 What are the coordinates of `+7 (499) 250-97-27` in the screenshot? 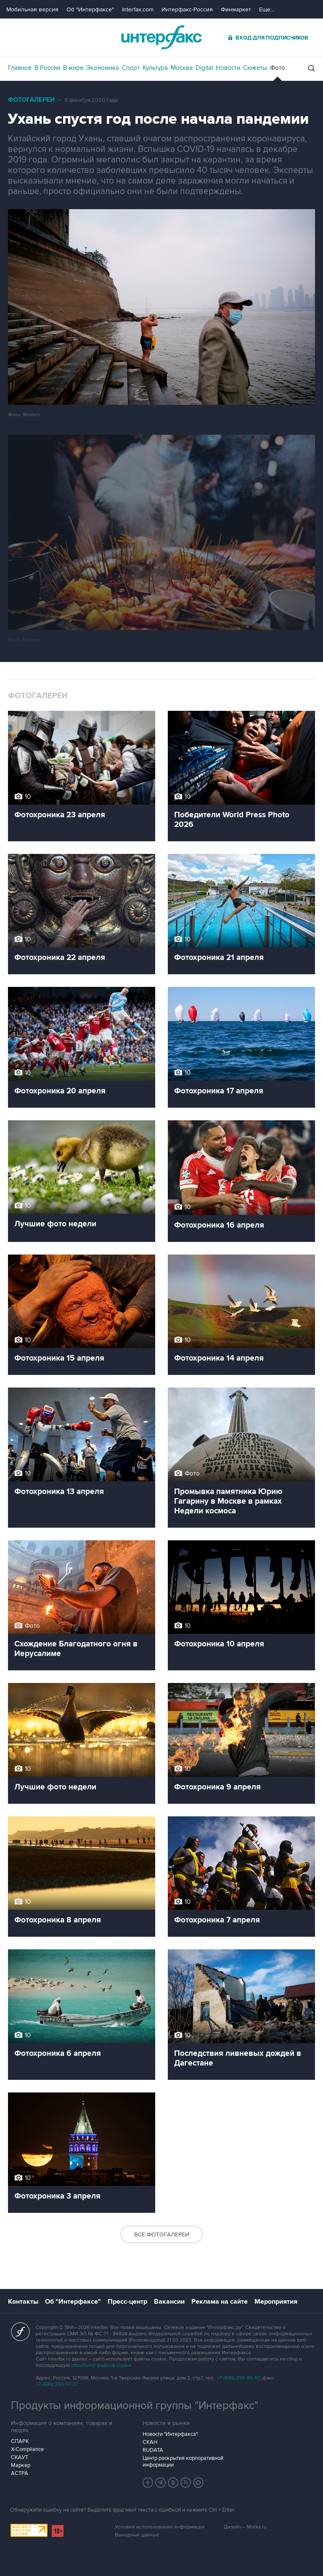 It's located at (57, 2384).